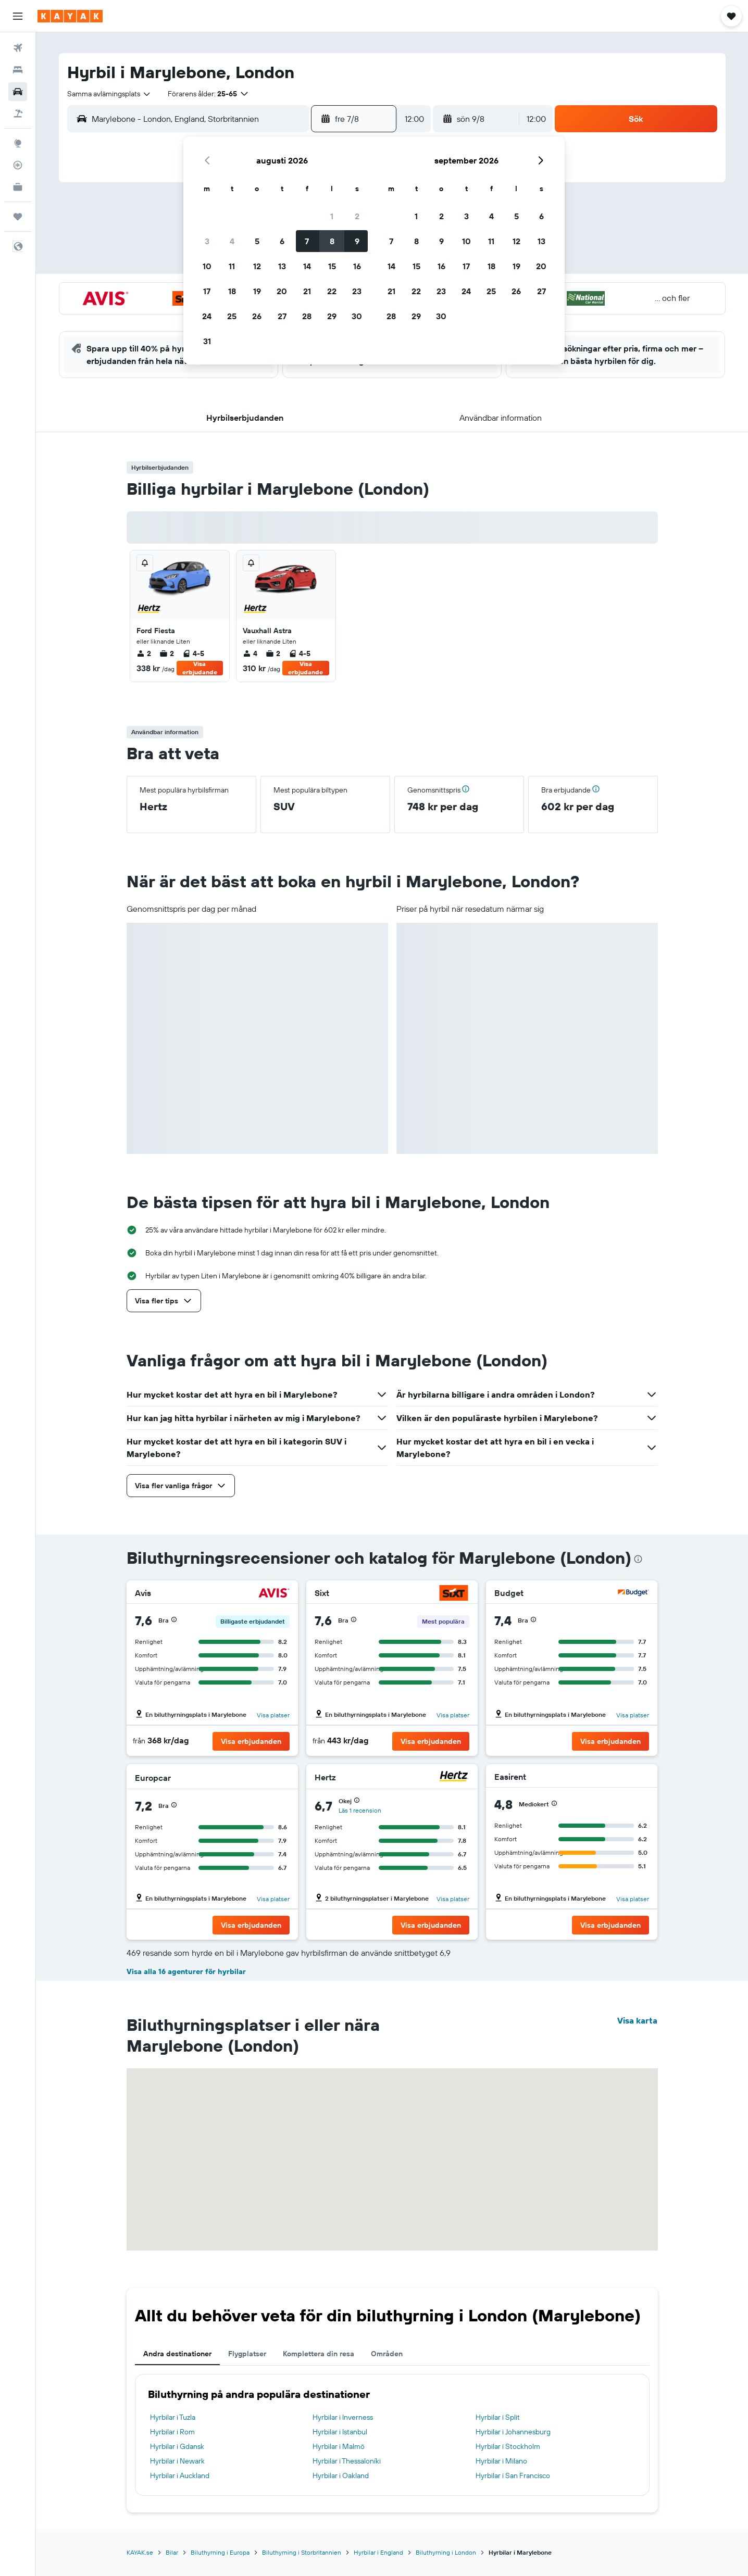  What do you see at coordinates (638, 1559) in the screenshot?
I see `[presentation]` at bounding box center [638, 1559].